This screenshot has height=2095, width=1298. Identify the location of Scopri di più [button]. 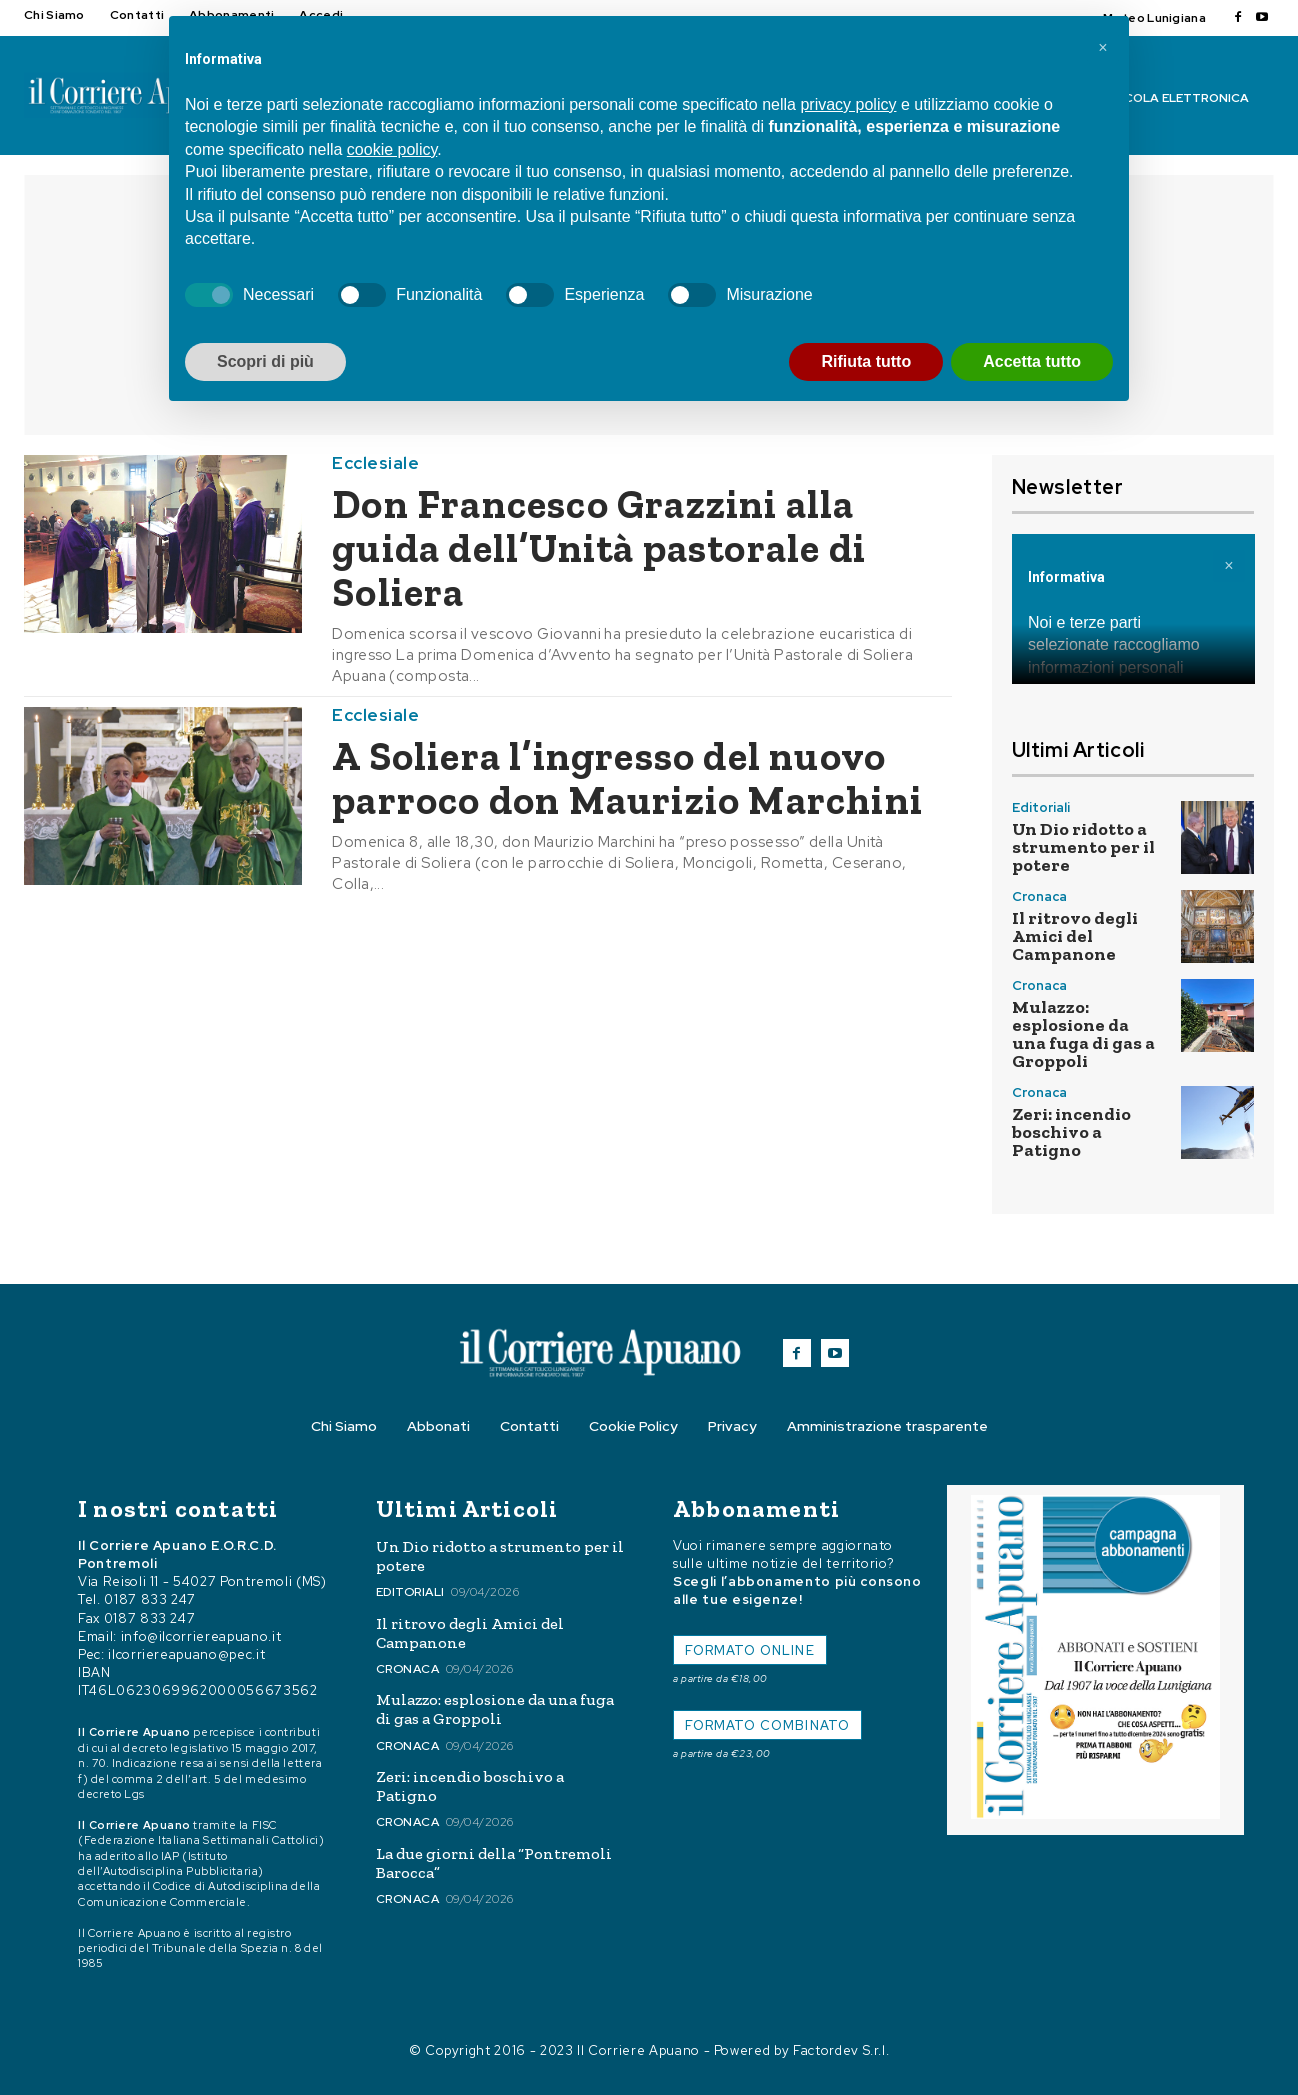
(265, 361).